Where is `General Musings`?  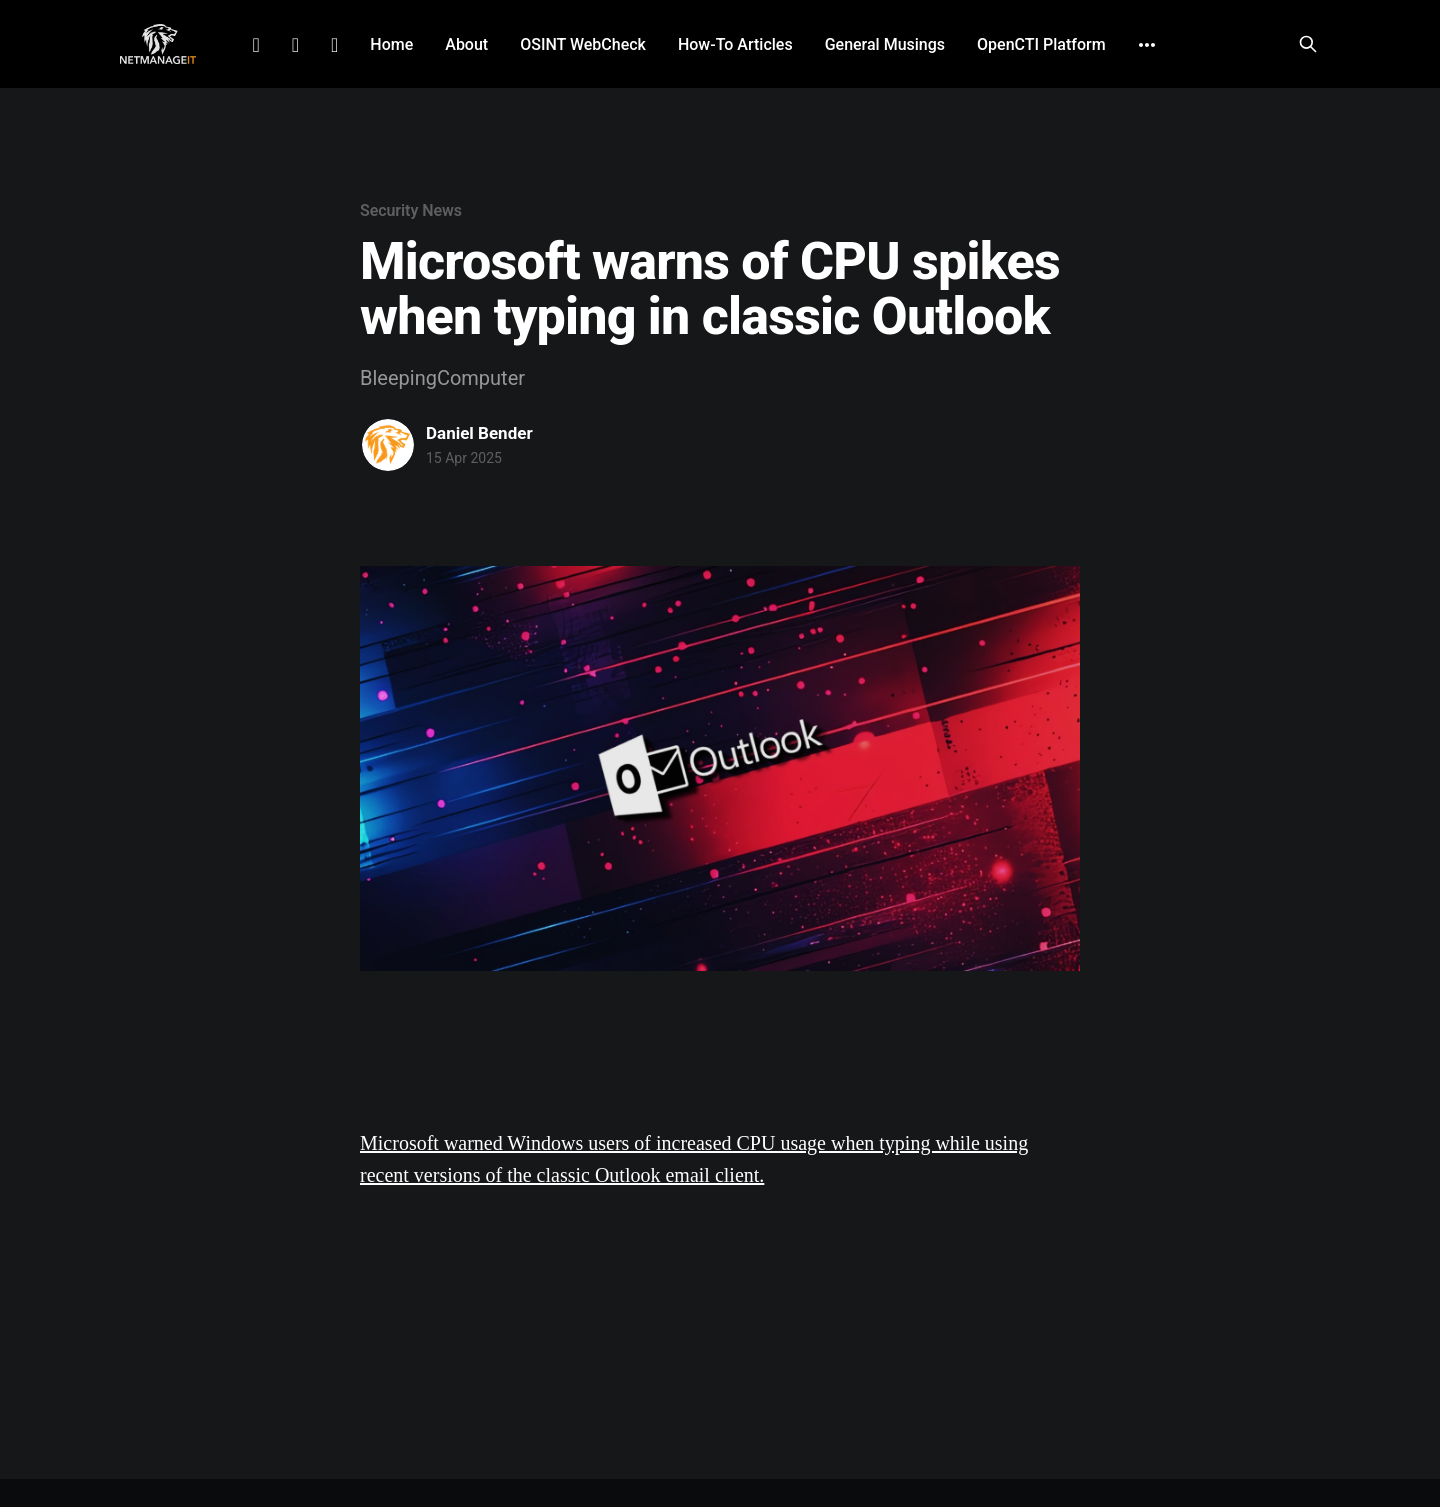
General Musings is located at coordinates (885, 44).